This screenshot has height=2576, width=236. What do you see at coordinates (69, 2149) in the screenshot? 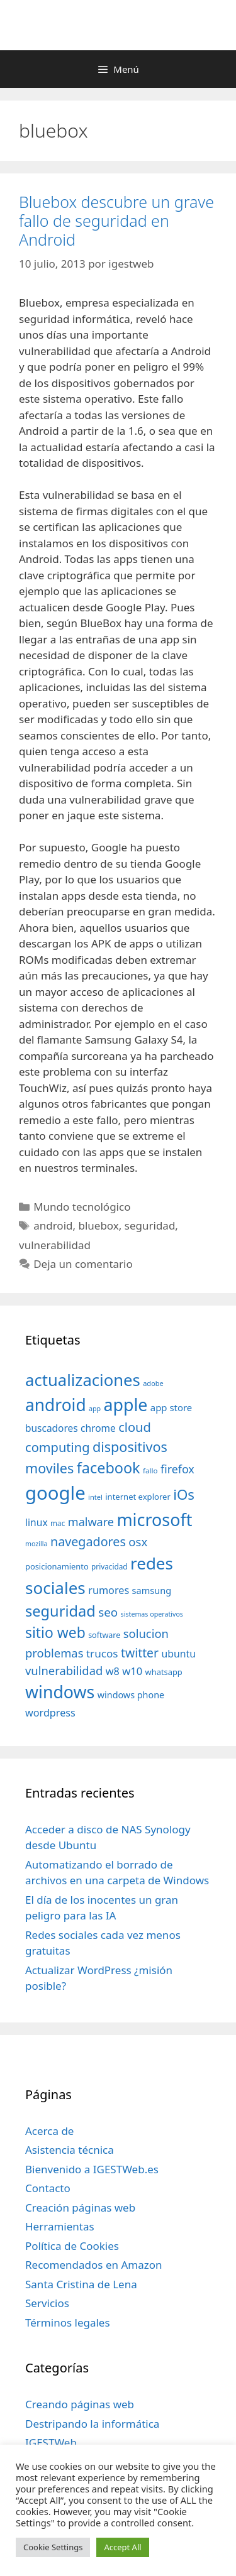
I see `Asistencia técnica` at bounding box center [69, 2149].